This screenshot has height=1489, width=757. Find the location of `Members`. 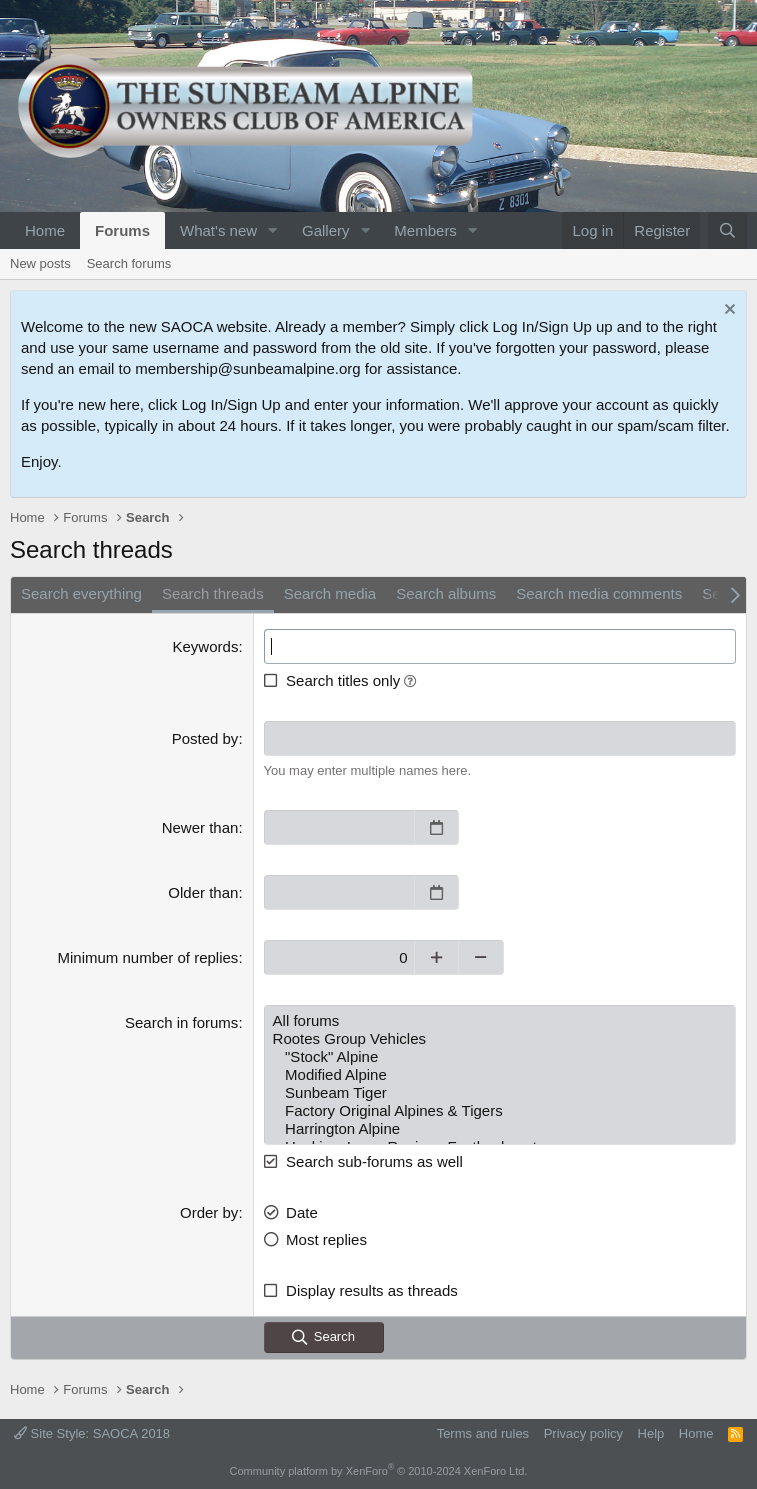

Members is located at coordinates (425, 230).